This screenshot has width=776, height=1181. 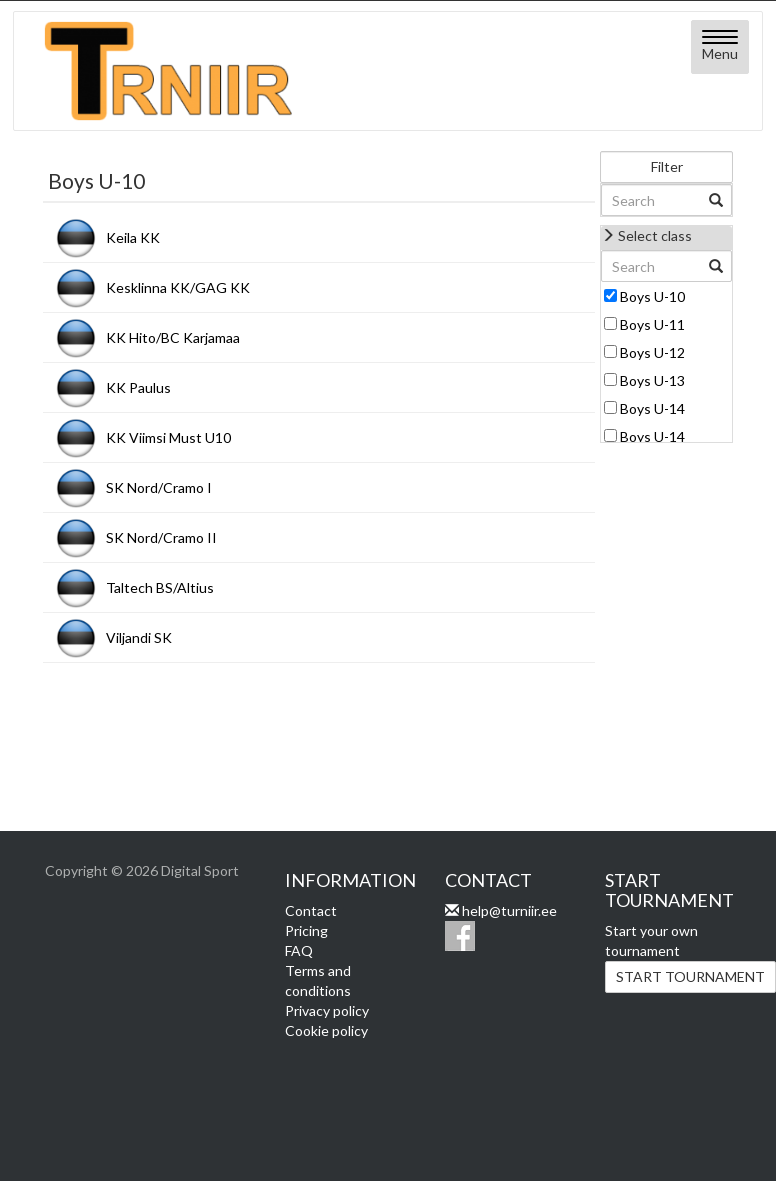 I want to click on Taltech BS/Altius, so click(x=160, y=587).